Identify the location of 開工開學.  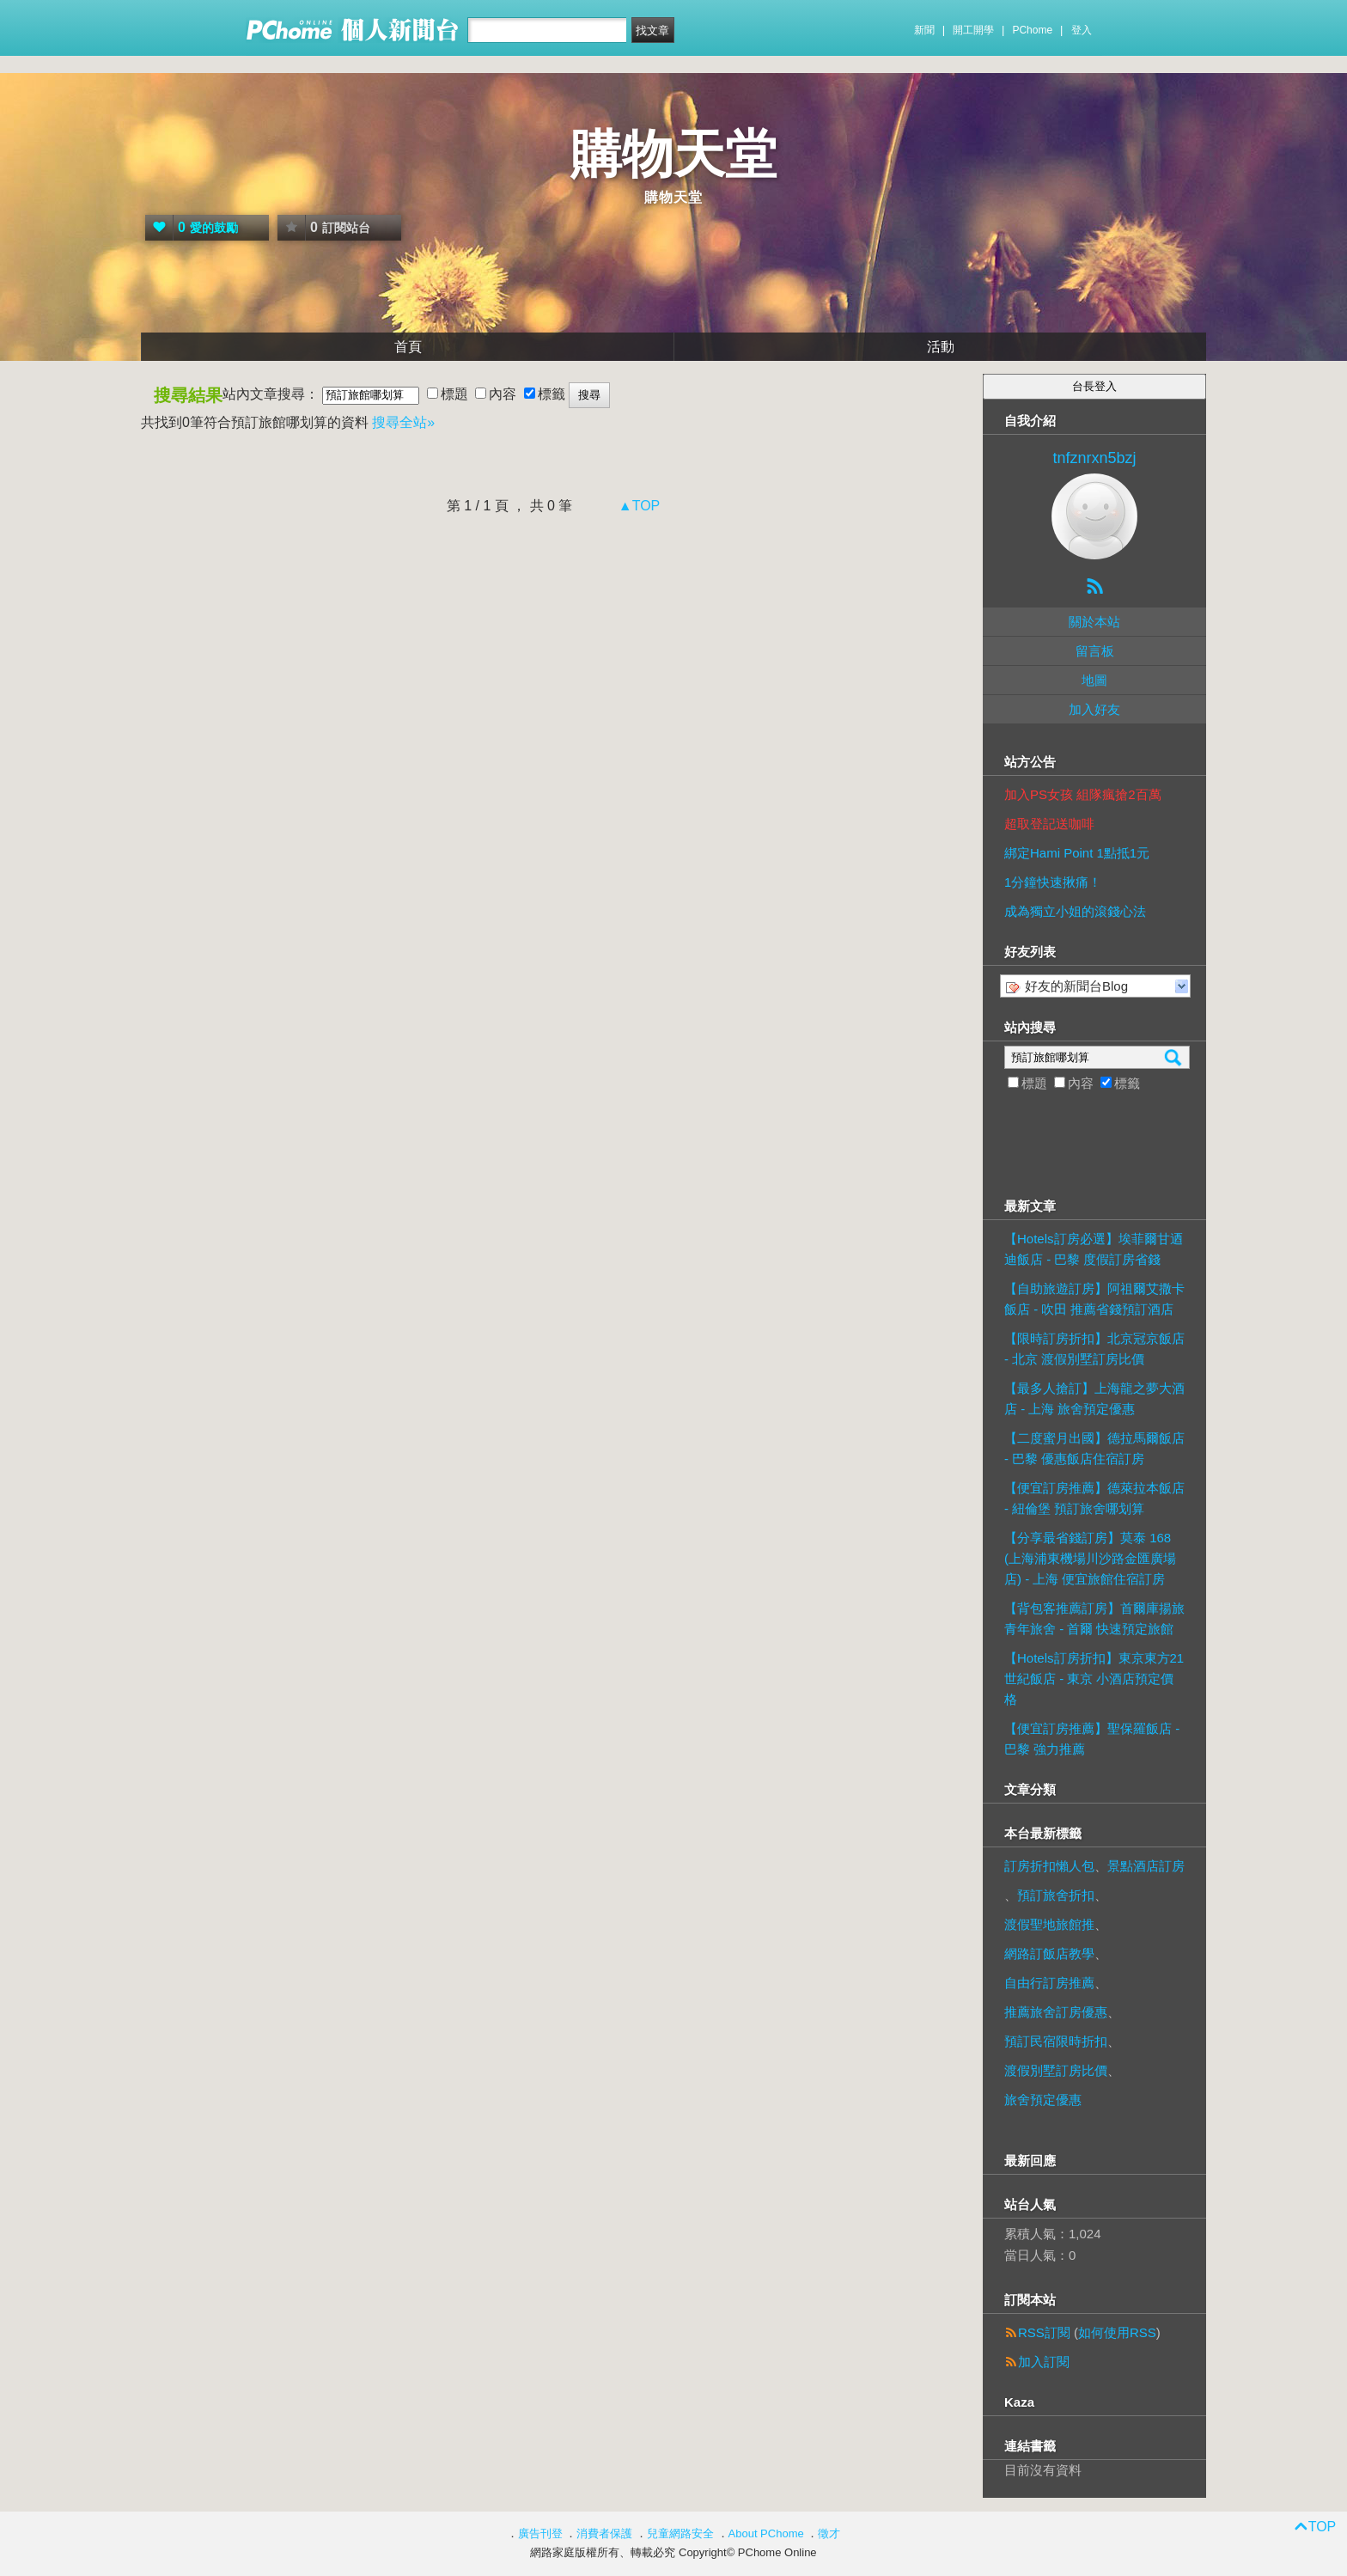
(973, 30).